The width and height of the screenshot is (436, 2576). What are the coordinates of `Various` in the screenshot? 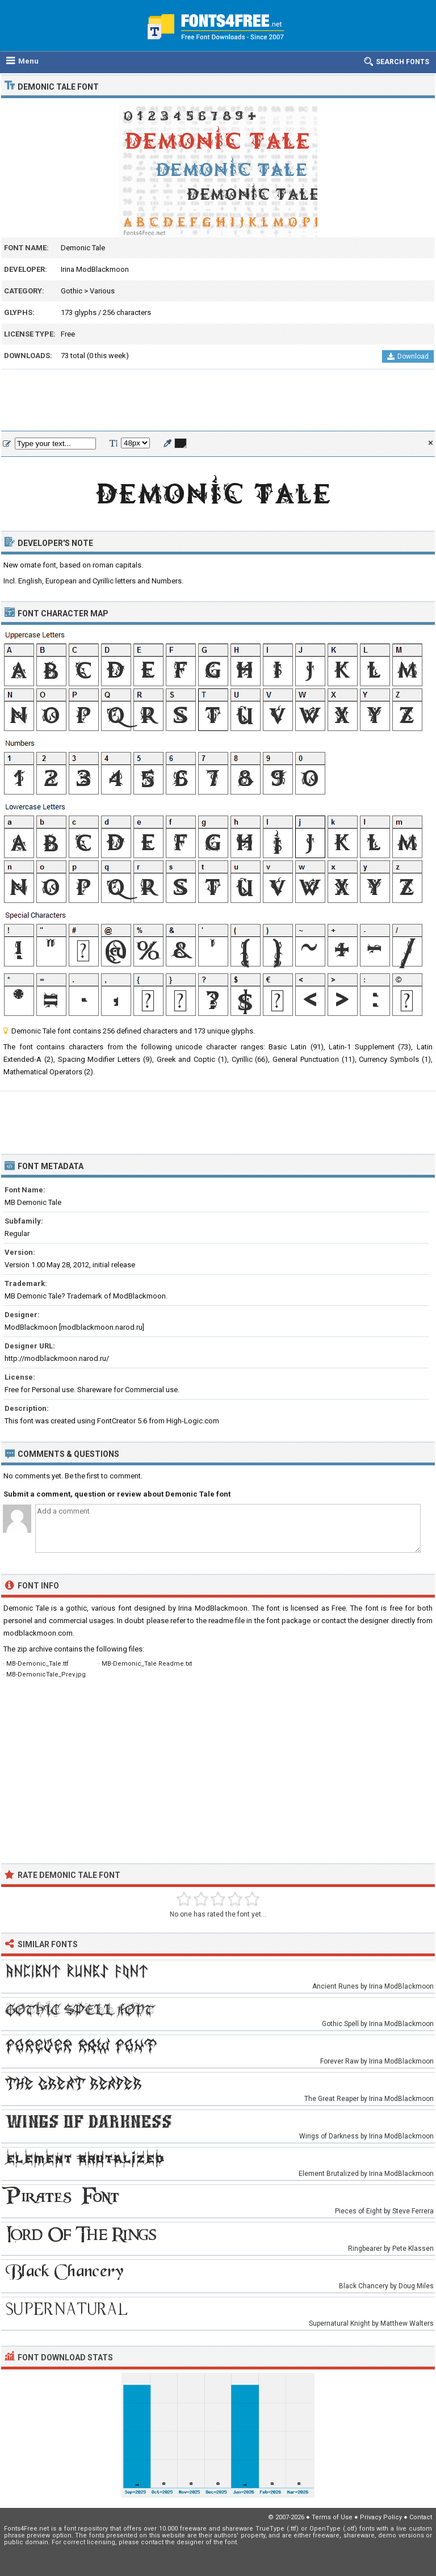 It's located at (102, 291).